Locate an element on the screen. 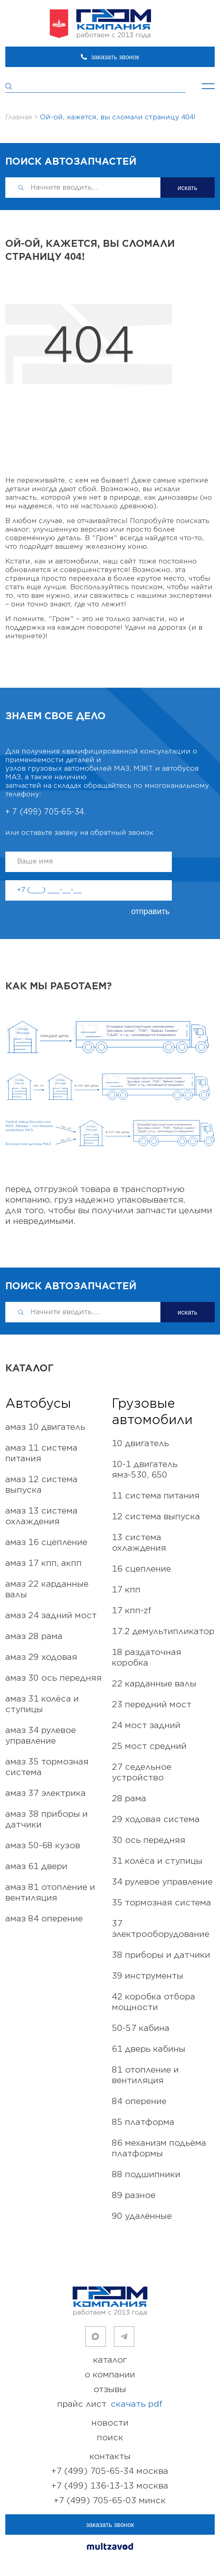  16 СЦЕПЛЕНИЕ is located at coordinates (141, 1569).